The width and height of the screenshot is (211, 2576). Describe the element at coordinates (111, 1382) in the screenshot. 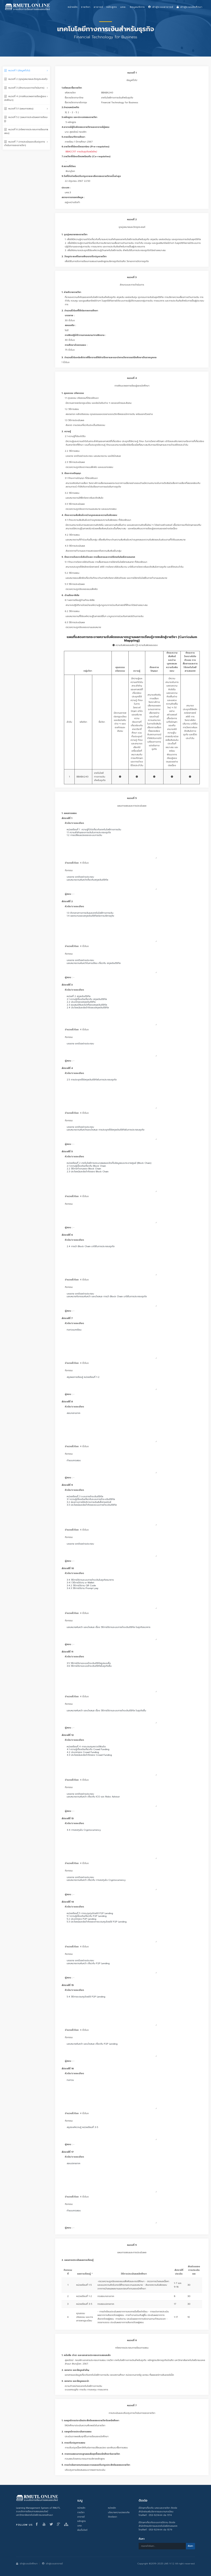

I see `สรุปผลการเรียนรู้ หน่วยเรียนที่ 1-2` at that location.